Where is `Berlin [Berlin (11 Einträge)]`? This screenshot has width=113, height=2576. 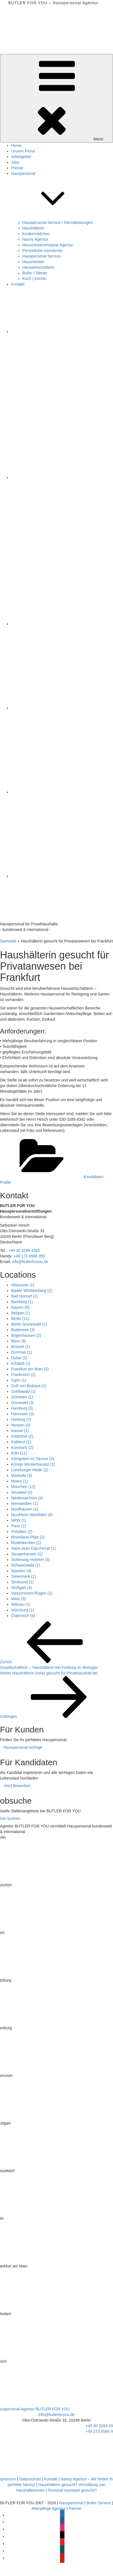 Berlin [Berlin (11 Einträge)] is located at coordinates (20, 1318).